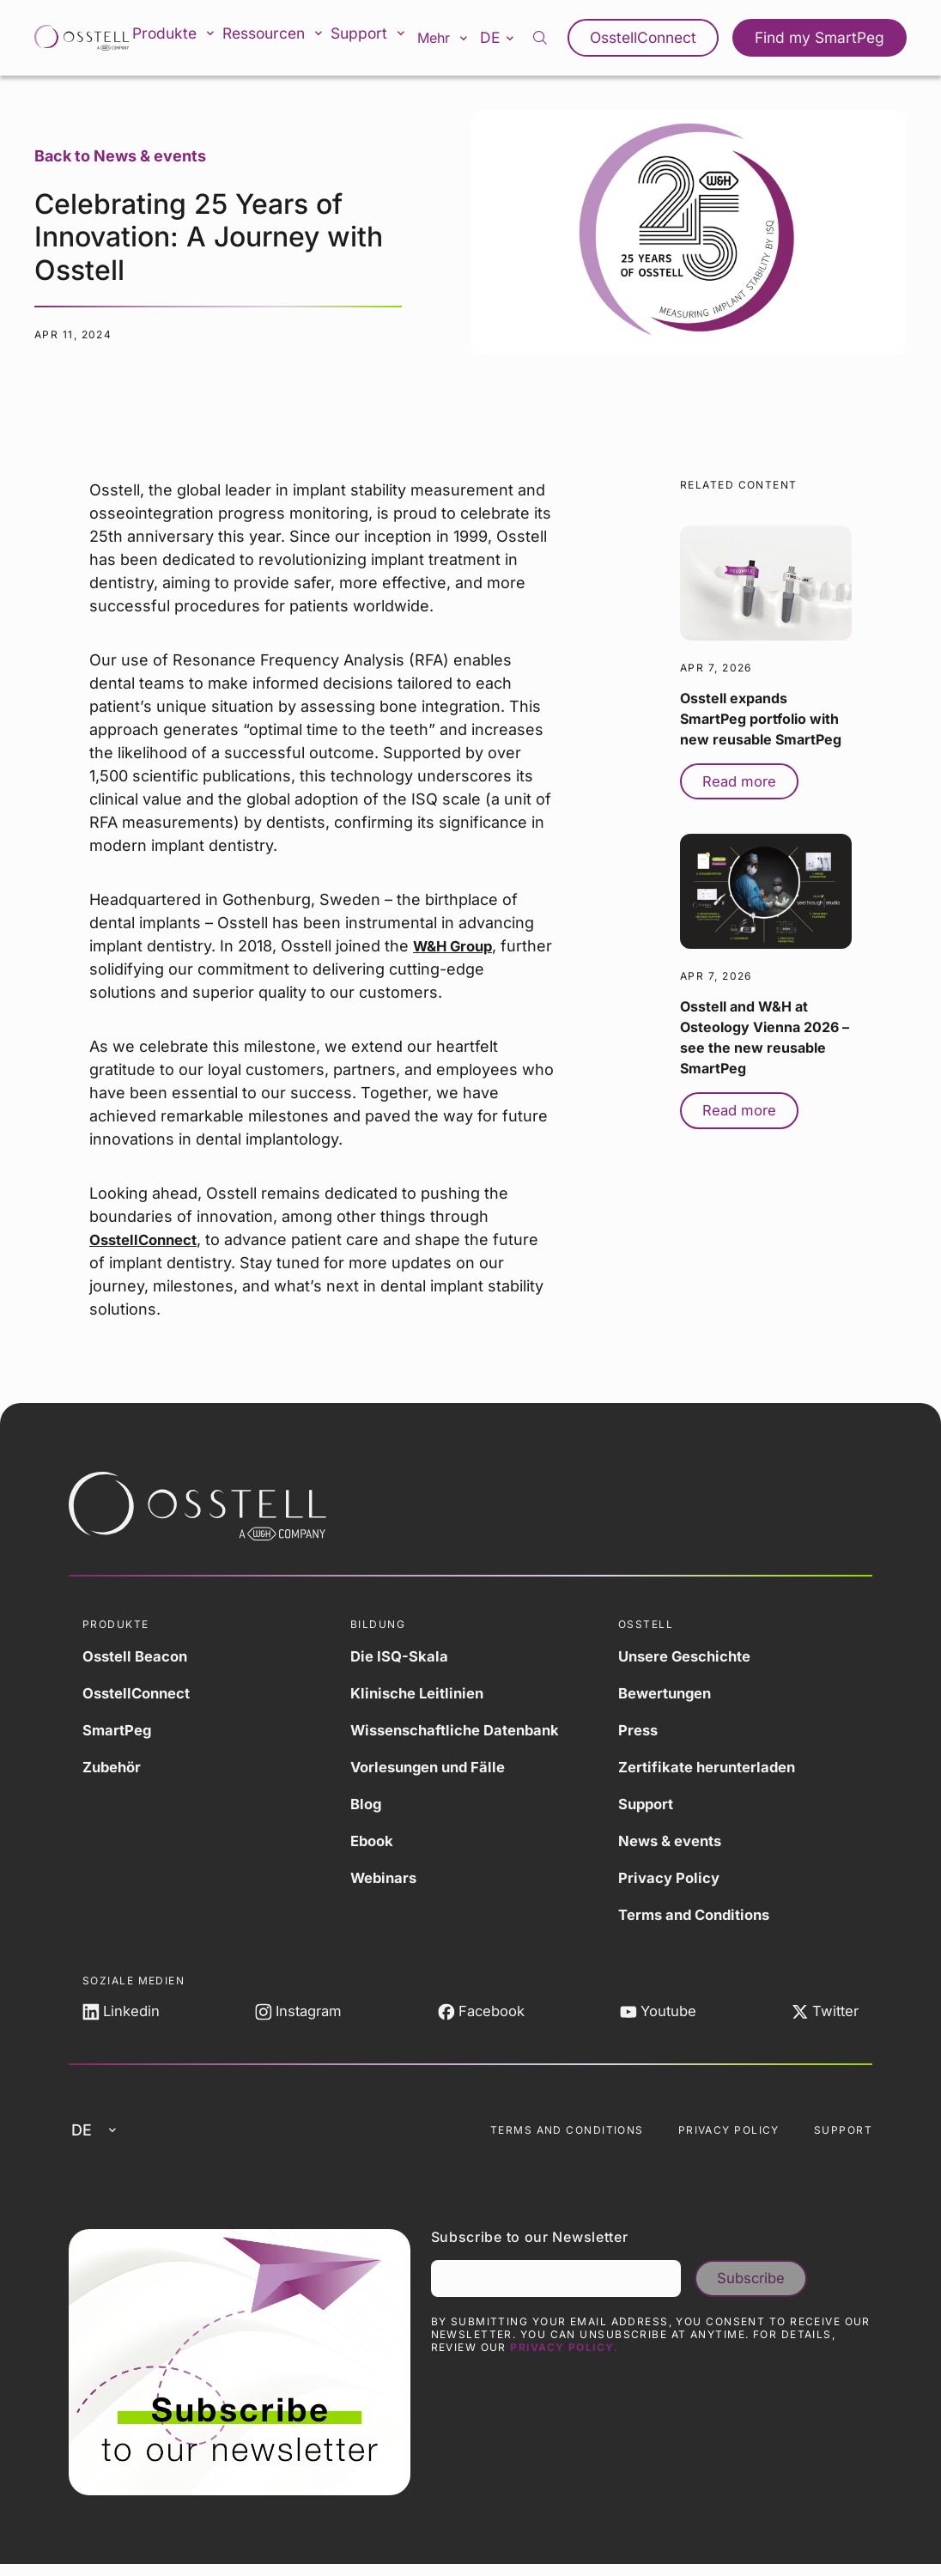 Image resolution: width=941 pixels, height=2576 pixels. I want to click on Back to News & events, so click(120, 156).